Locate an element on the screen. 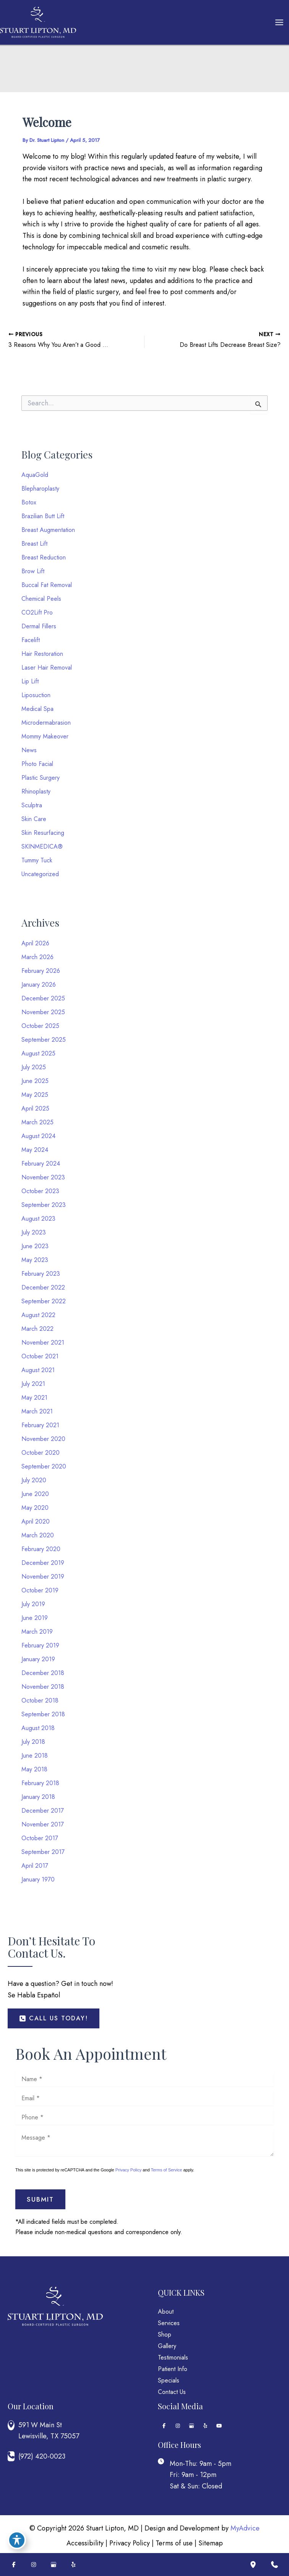 This screenshot has height=2576, width=289. June 2020 is located at coordinates (35, 1494).